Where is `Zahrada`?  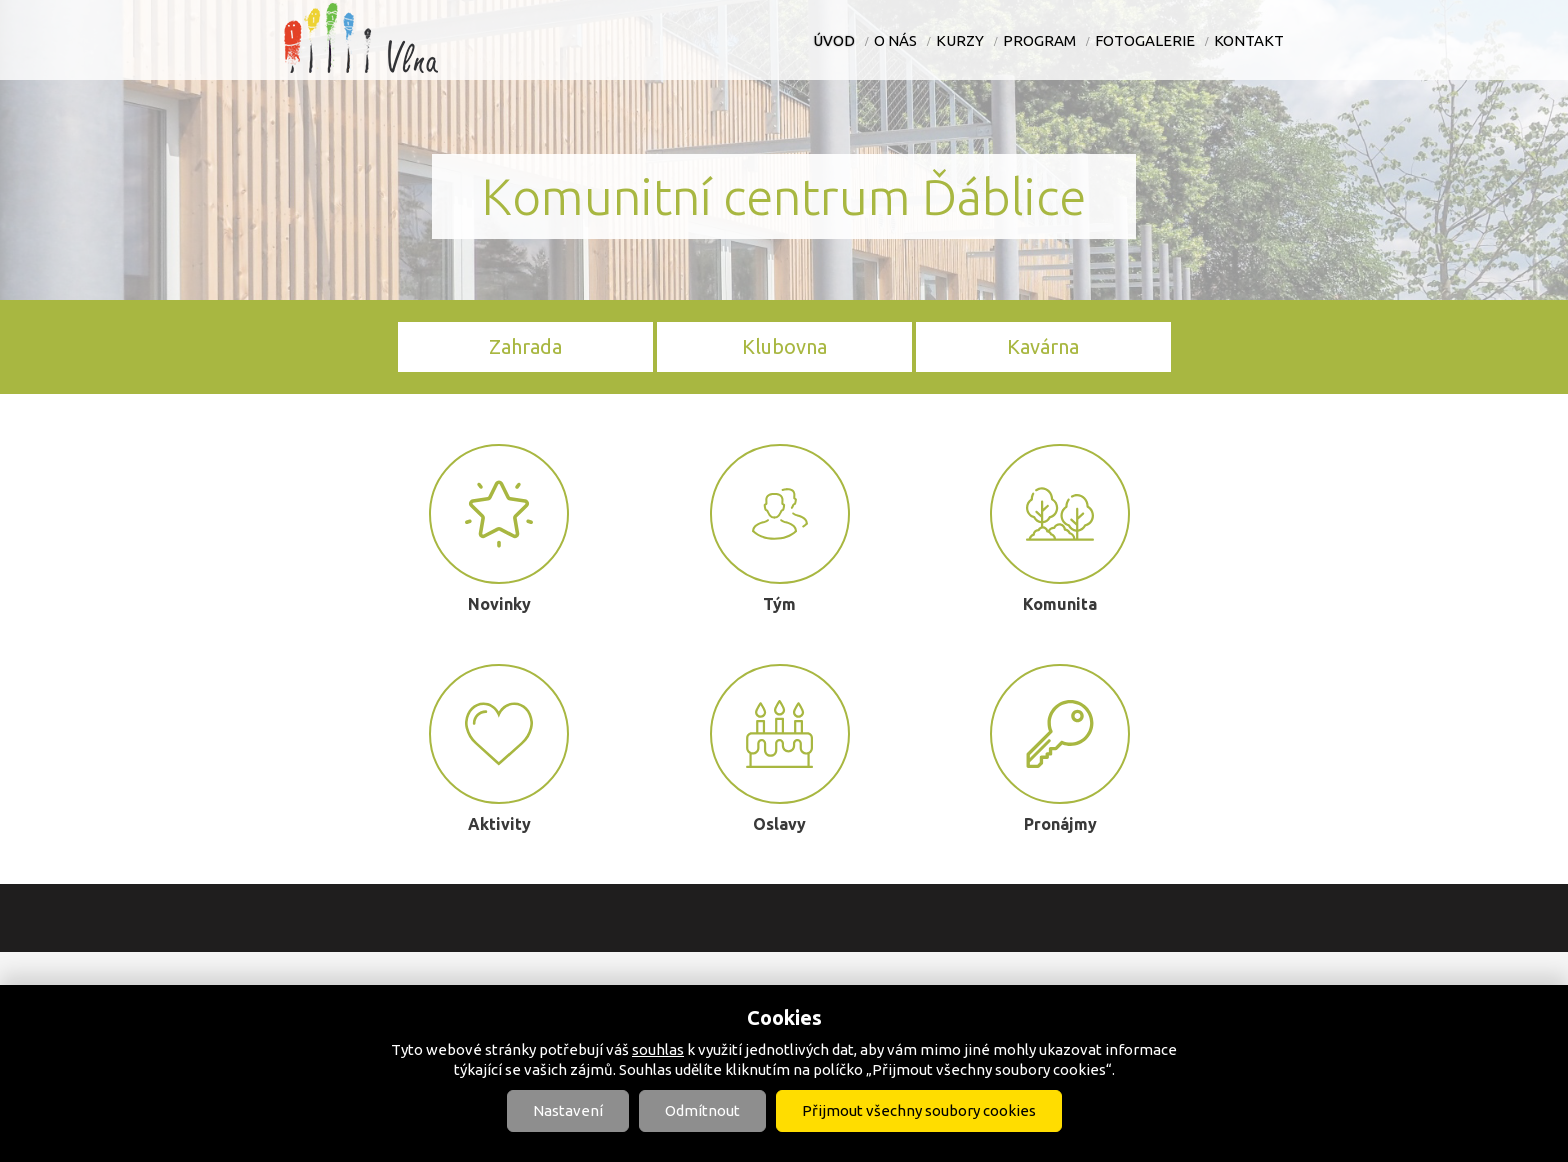 Zahrada is located at coordinates (525, 346).